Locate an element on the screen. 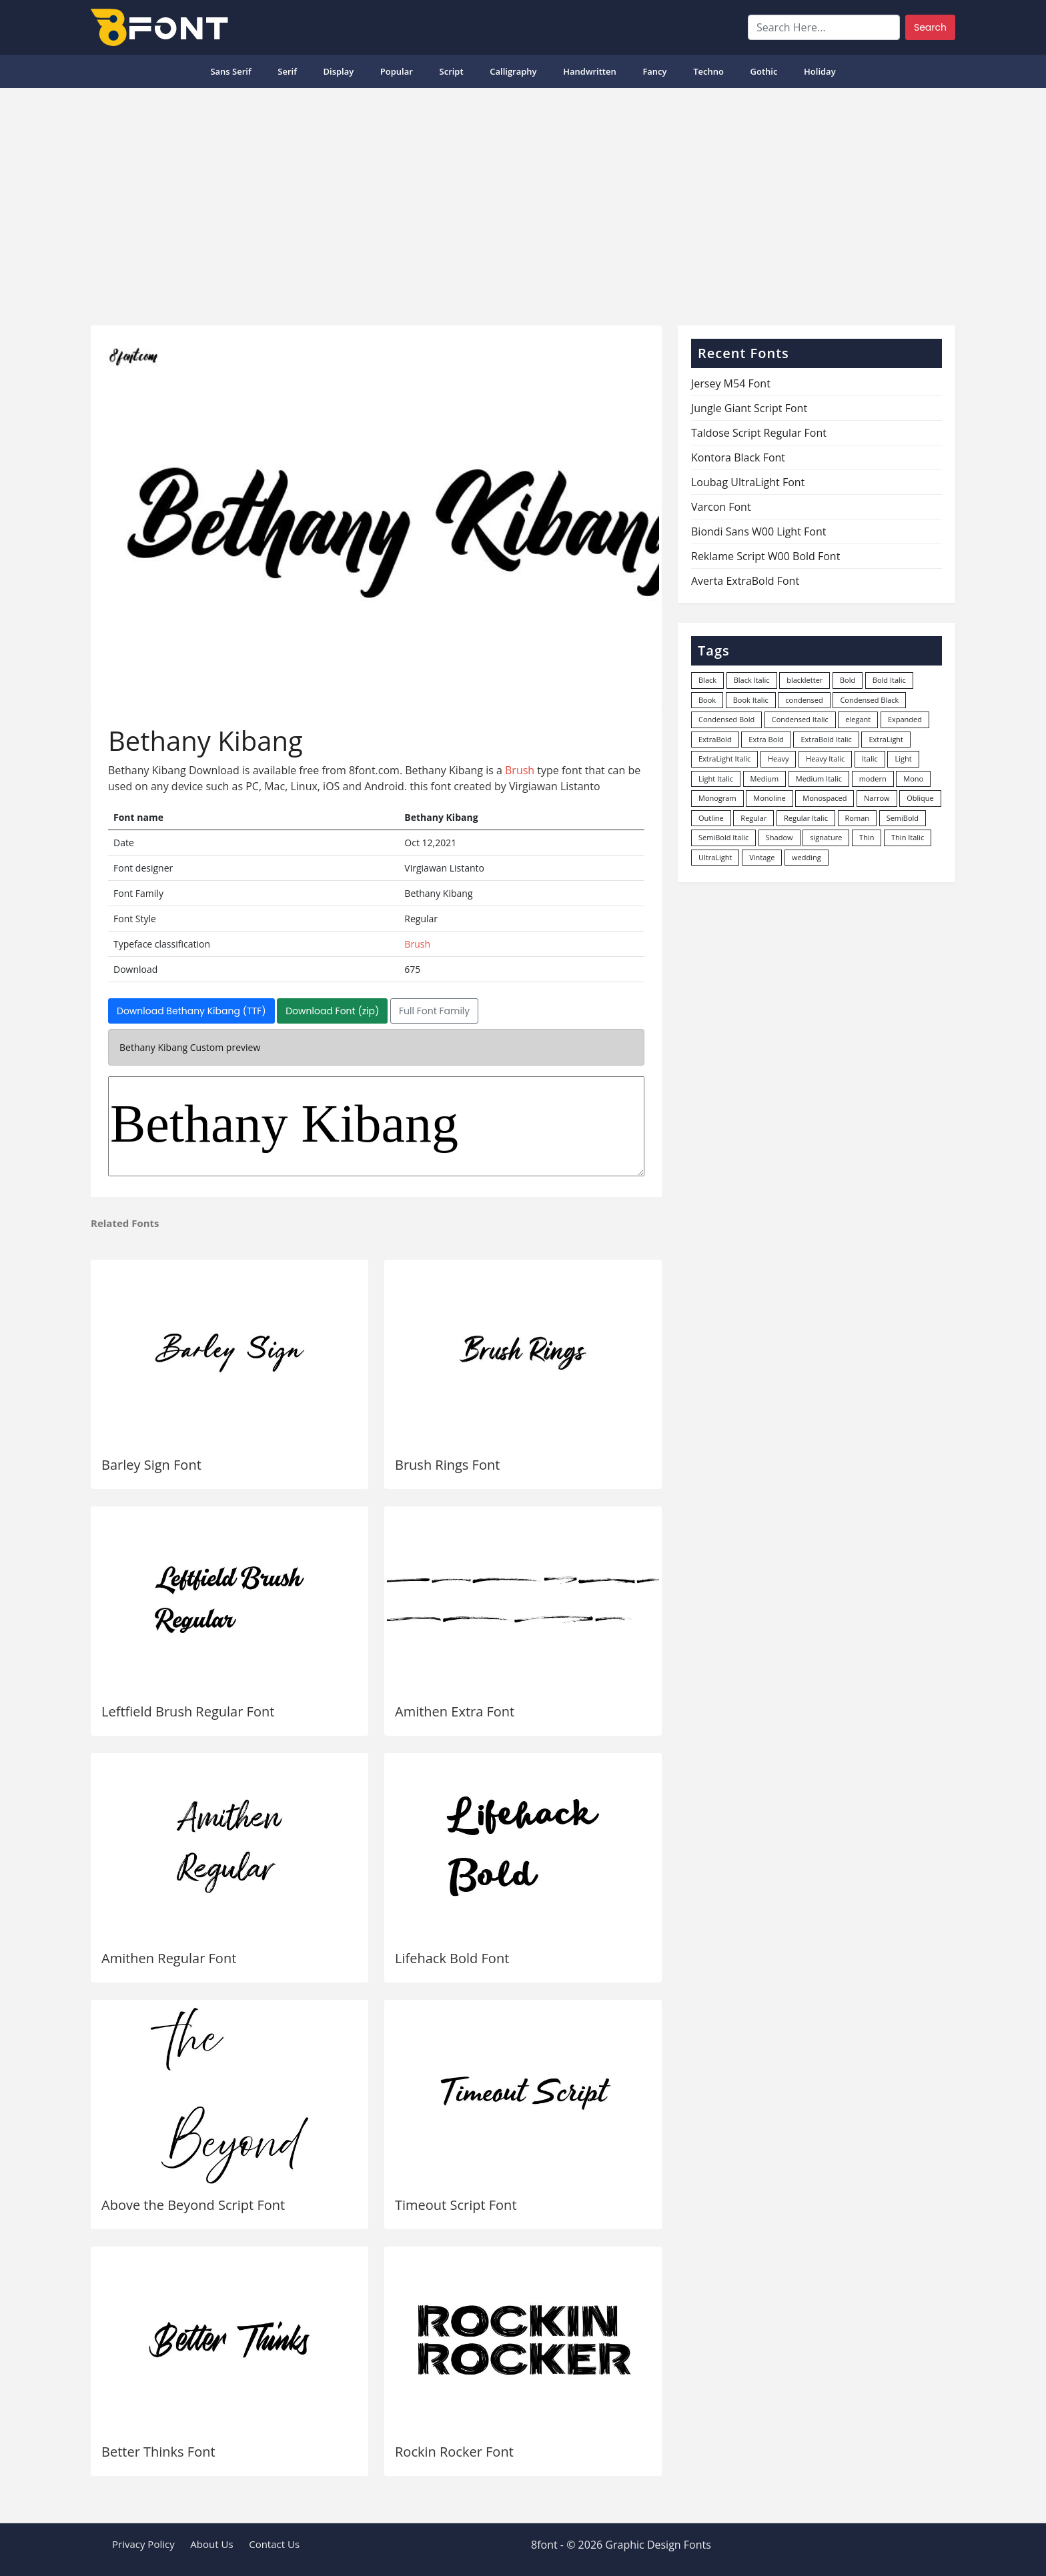 The width and height of the screenshot is (1046, 2576). Roman [Roman (35 items)] is located at coordinates (857, 818).